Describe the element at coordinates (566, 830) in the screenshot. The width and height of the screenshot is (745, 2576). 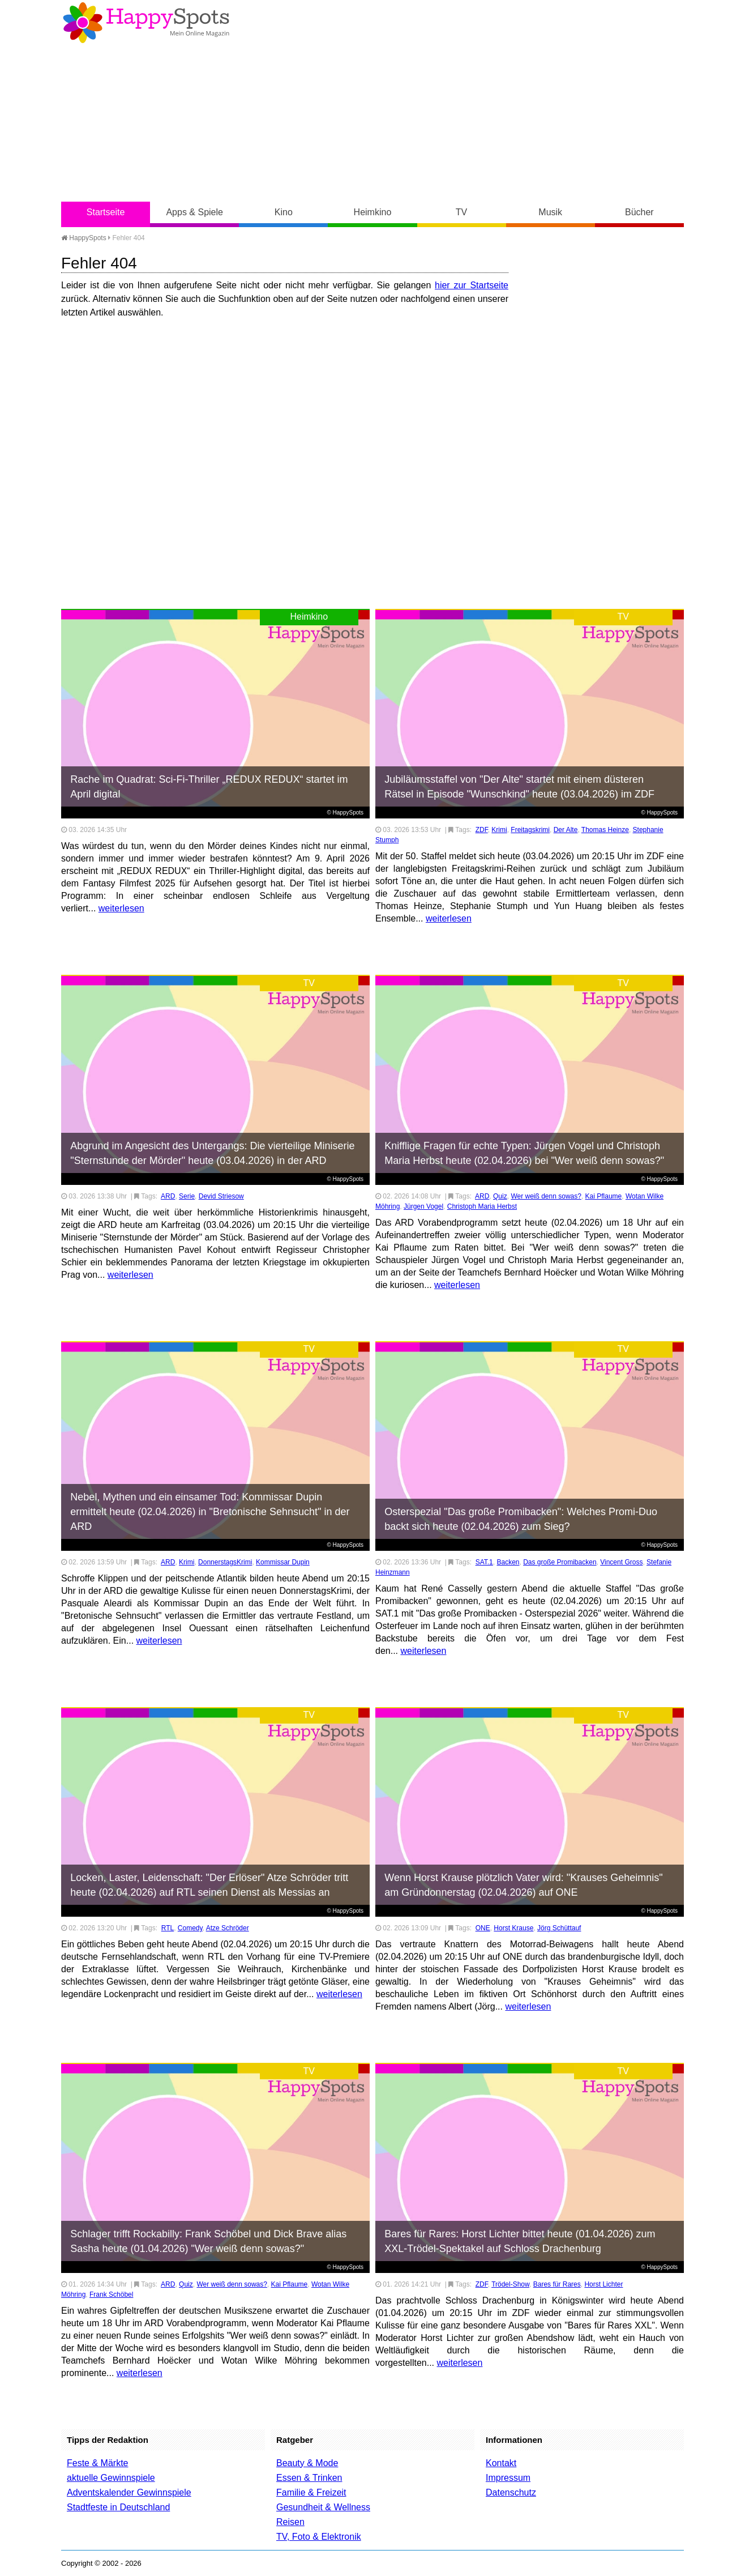
I see `Der Alte` at that location.